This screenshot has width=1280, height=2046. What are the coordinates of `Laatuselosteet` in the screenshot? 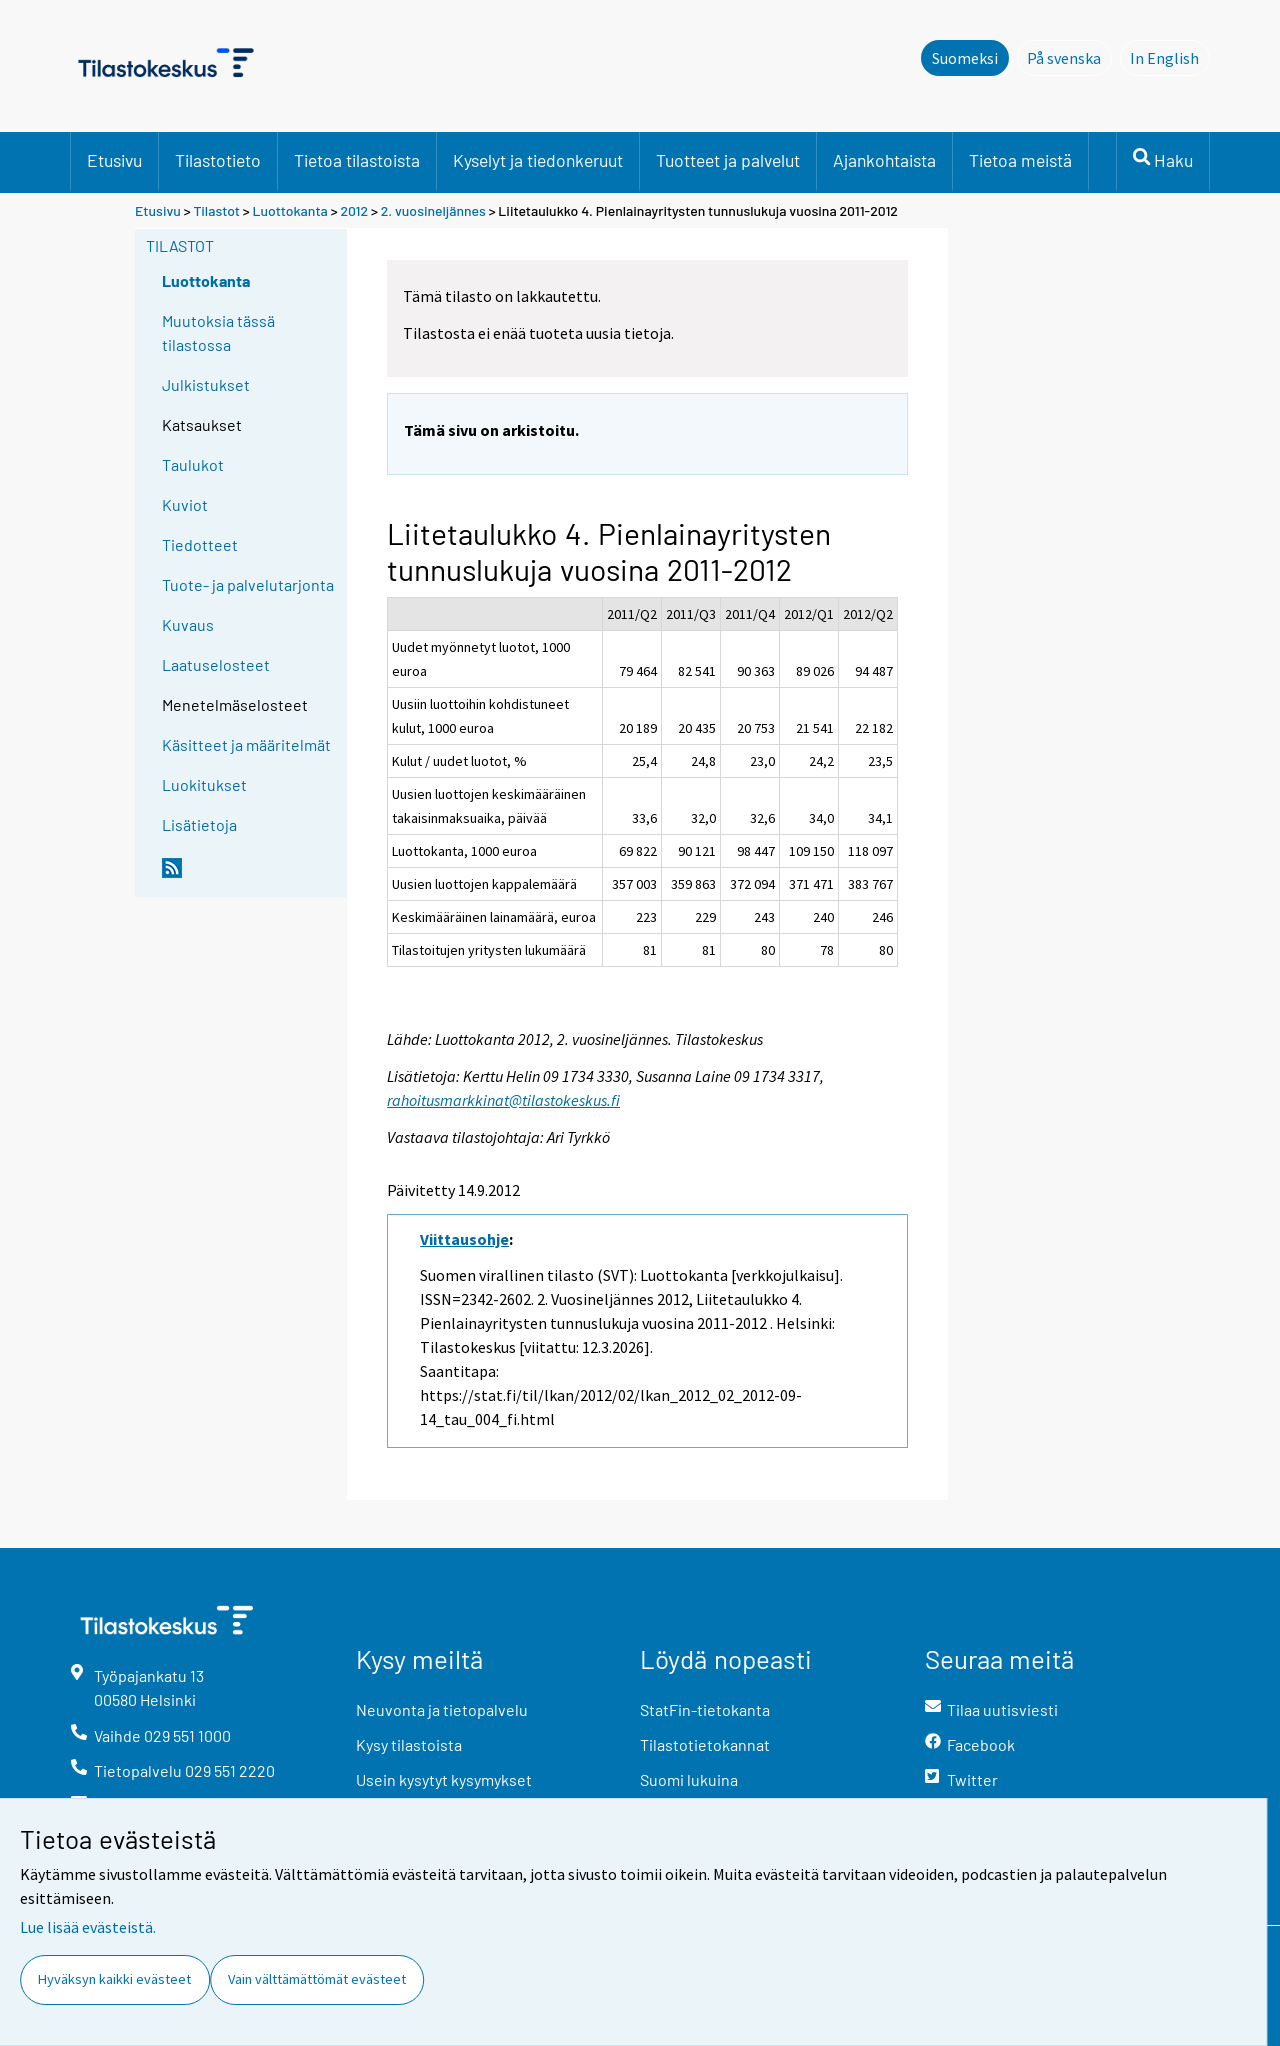 It's located at (216, 664).